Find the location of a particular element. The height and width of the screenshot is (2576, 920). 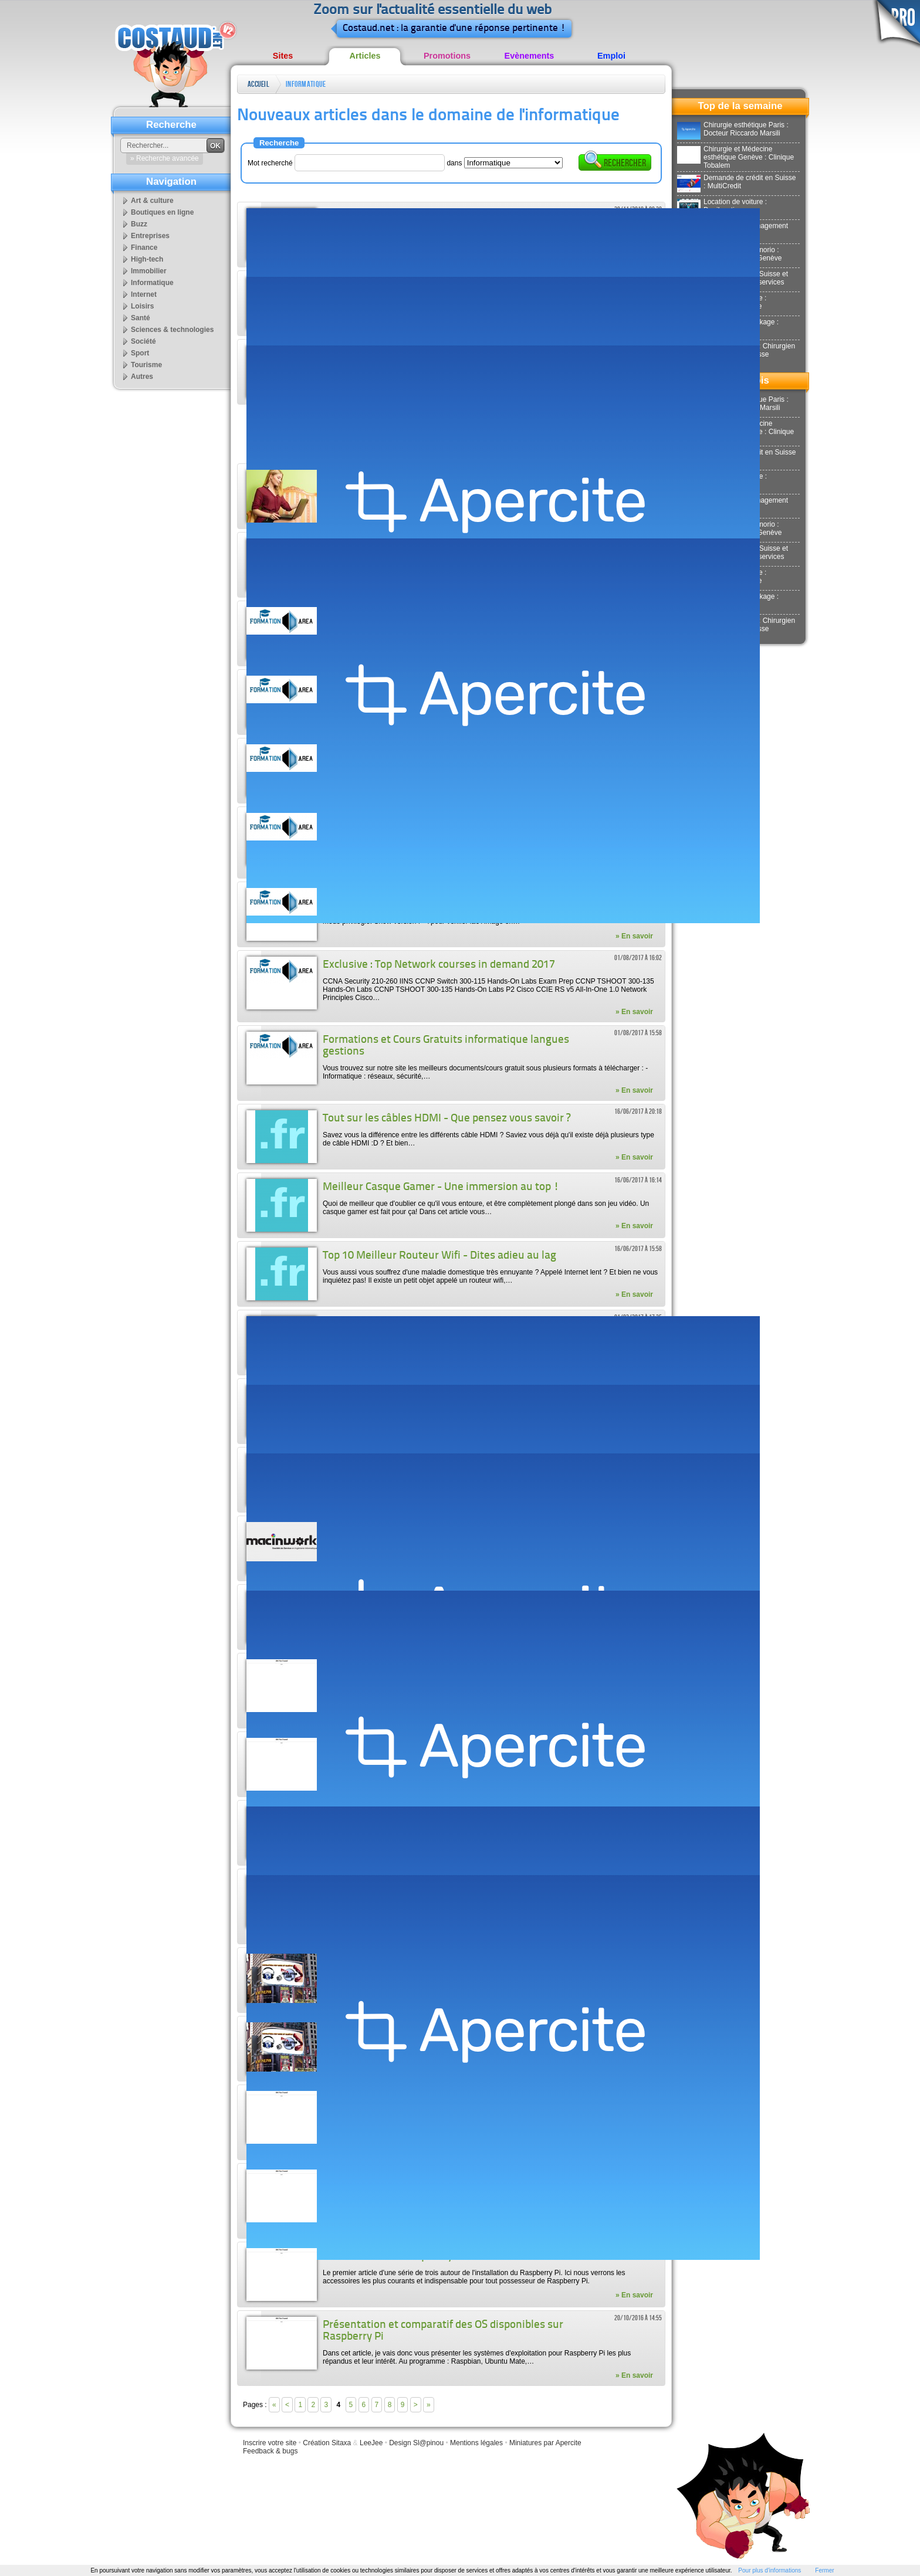

Promotions is located at coordinates (447, 55).